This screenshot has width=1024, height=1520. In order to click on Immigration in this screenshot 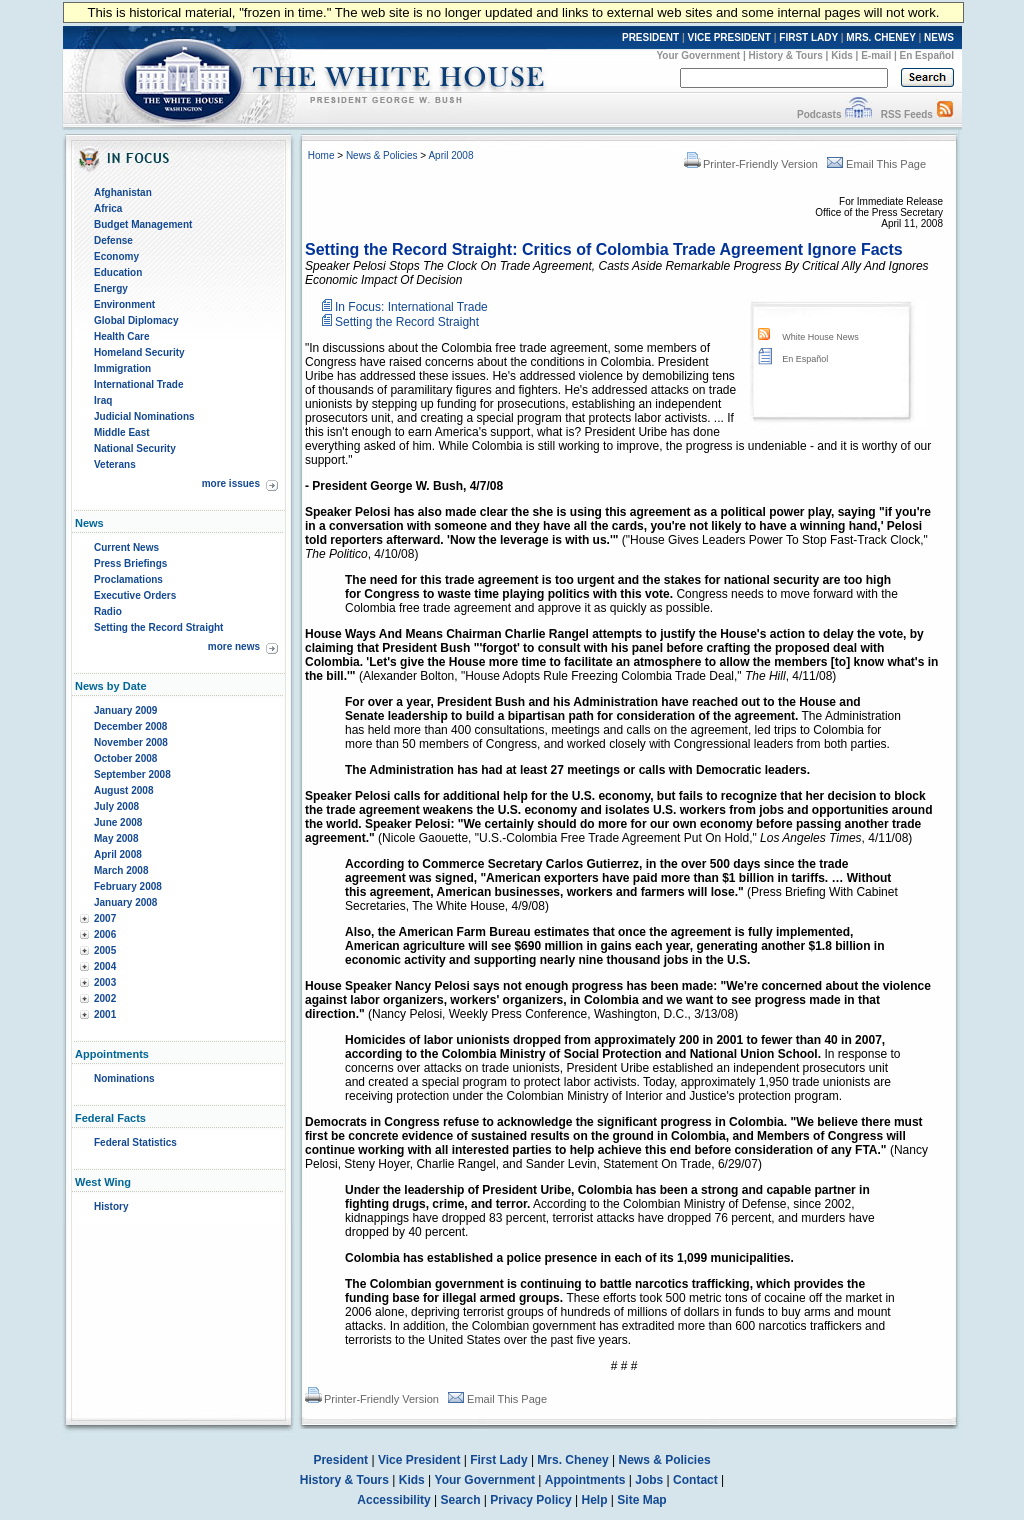, I will do `click(122, 368)`.